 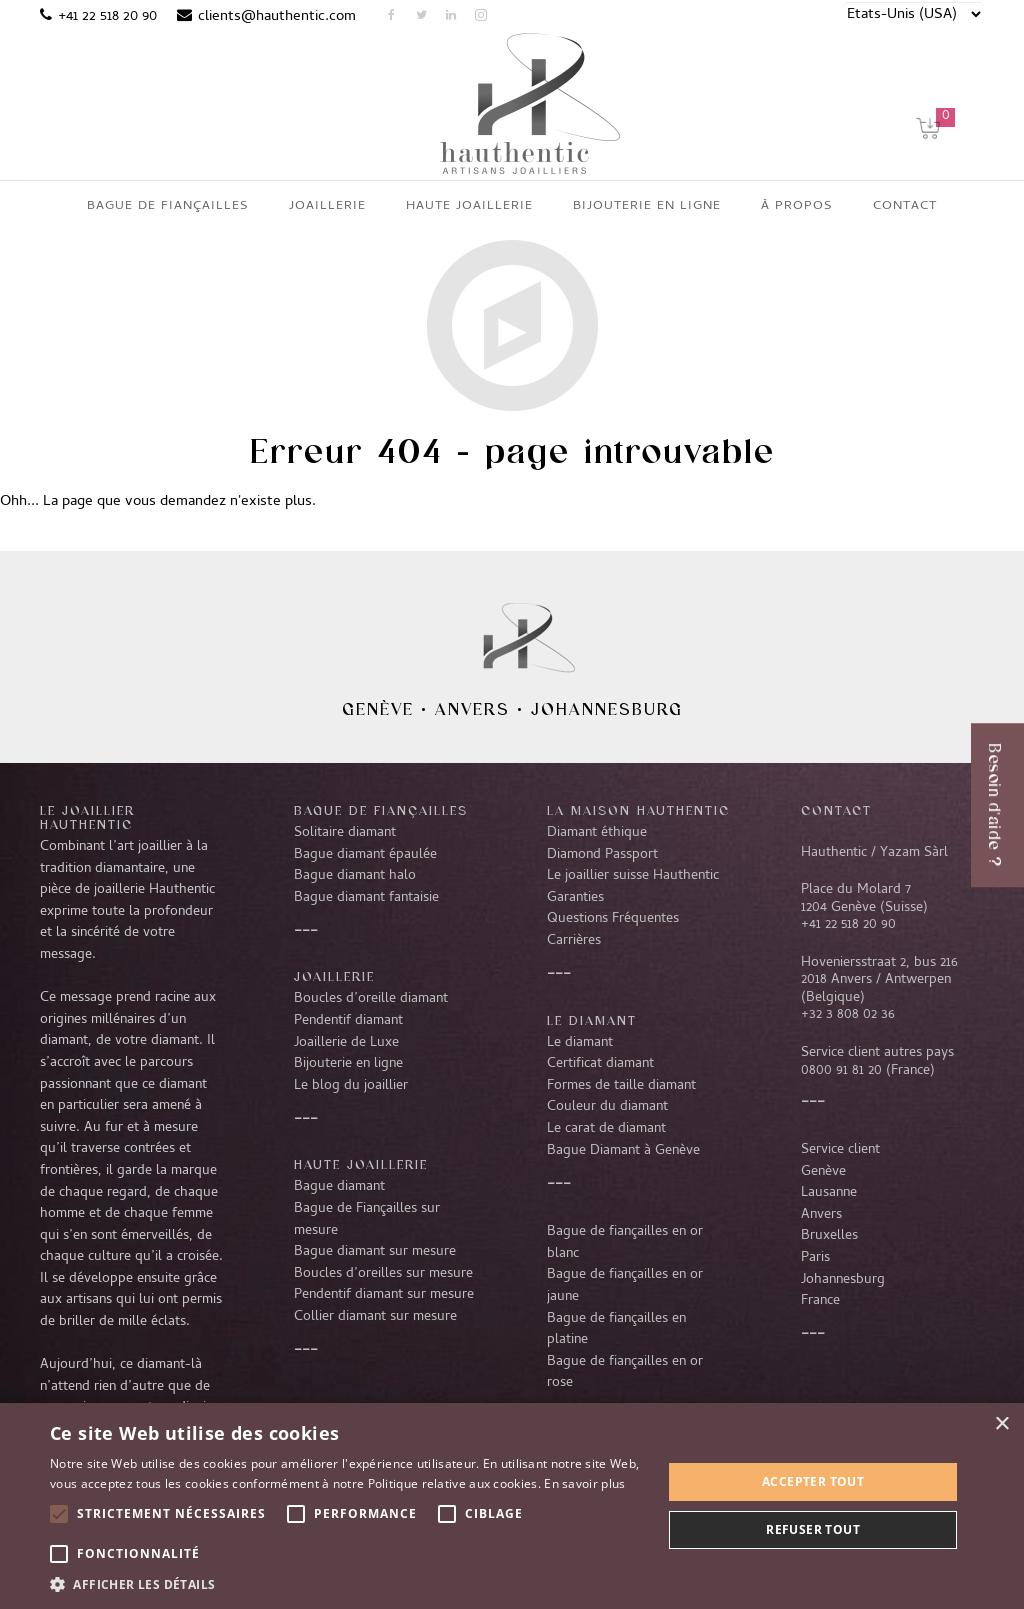 I want to click on Anvers, so click(x=472, y=709).